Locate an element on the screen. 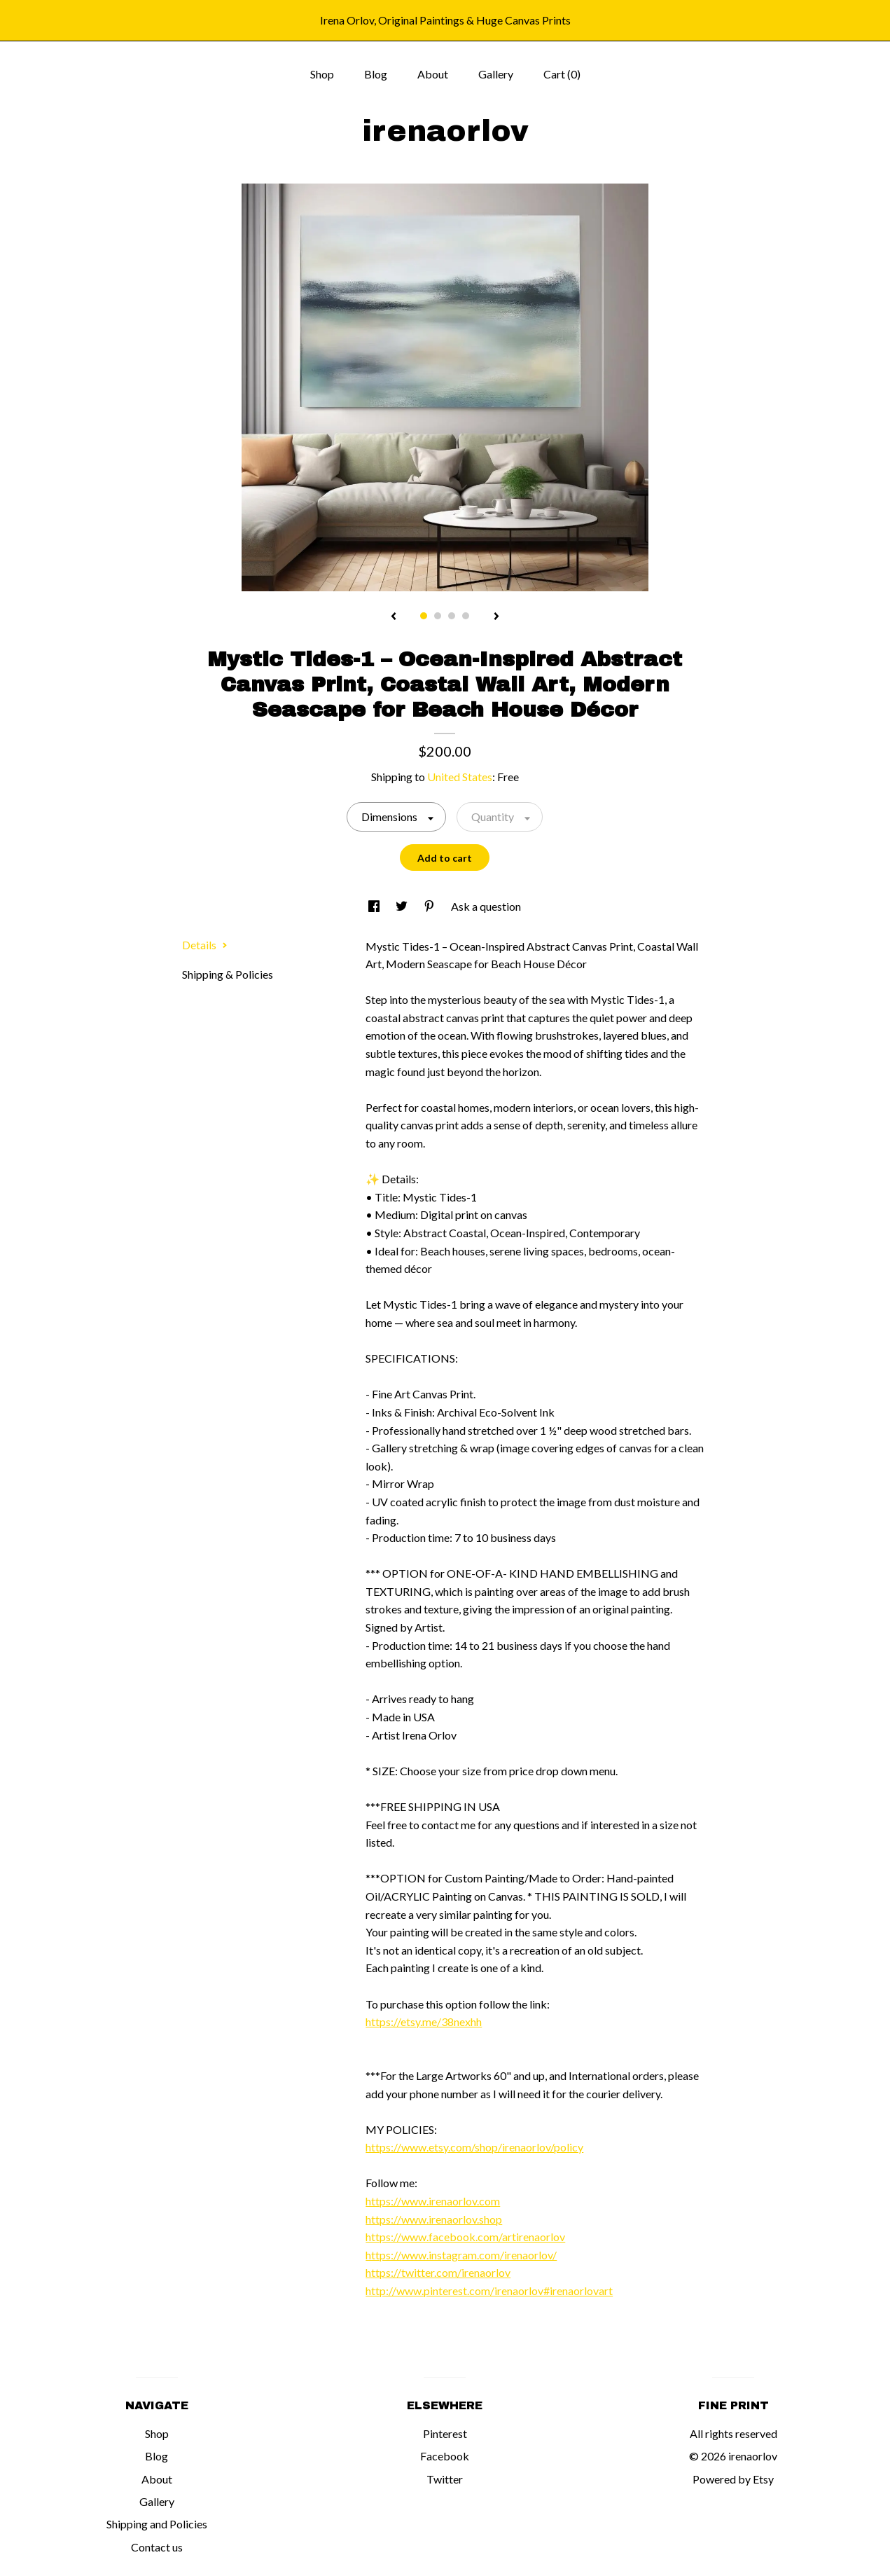 Image resolution: width=890 pixels, height=2576 pixels. Blog is located at coordinates (375, 74).